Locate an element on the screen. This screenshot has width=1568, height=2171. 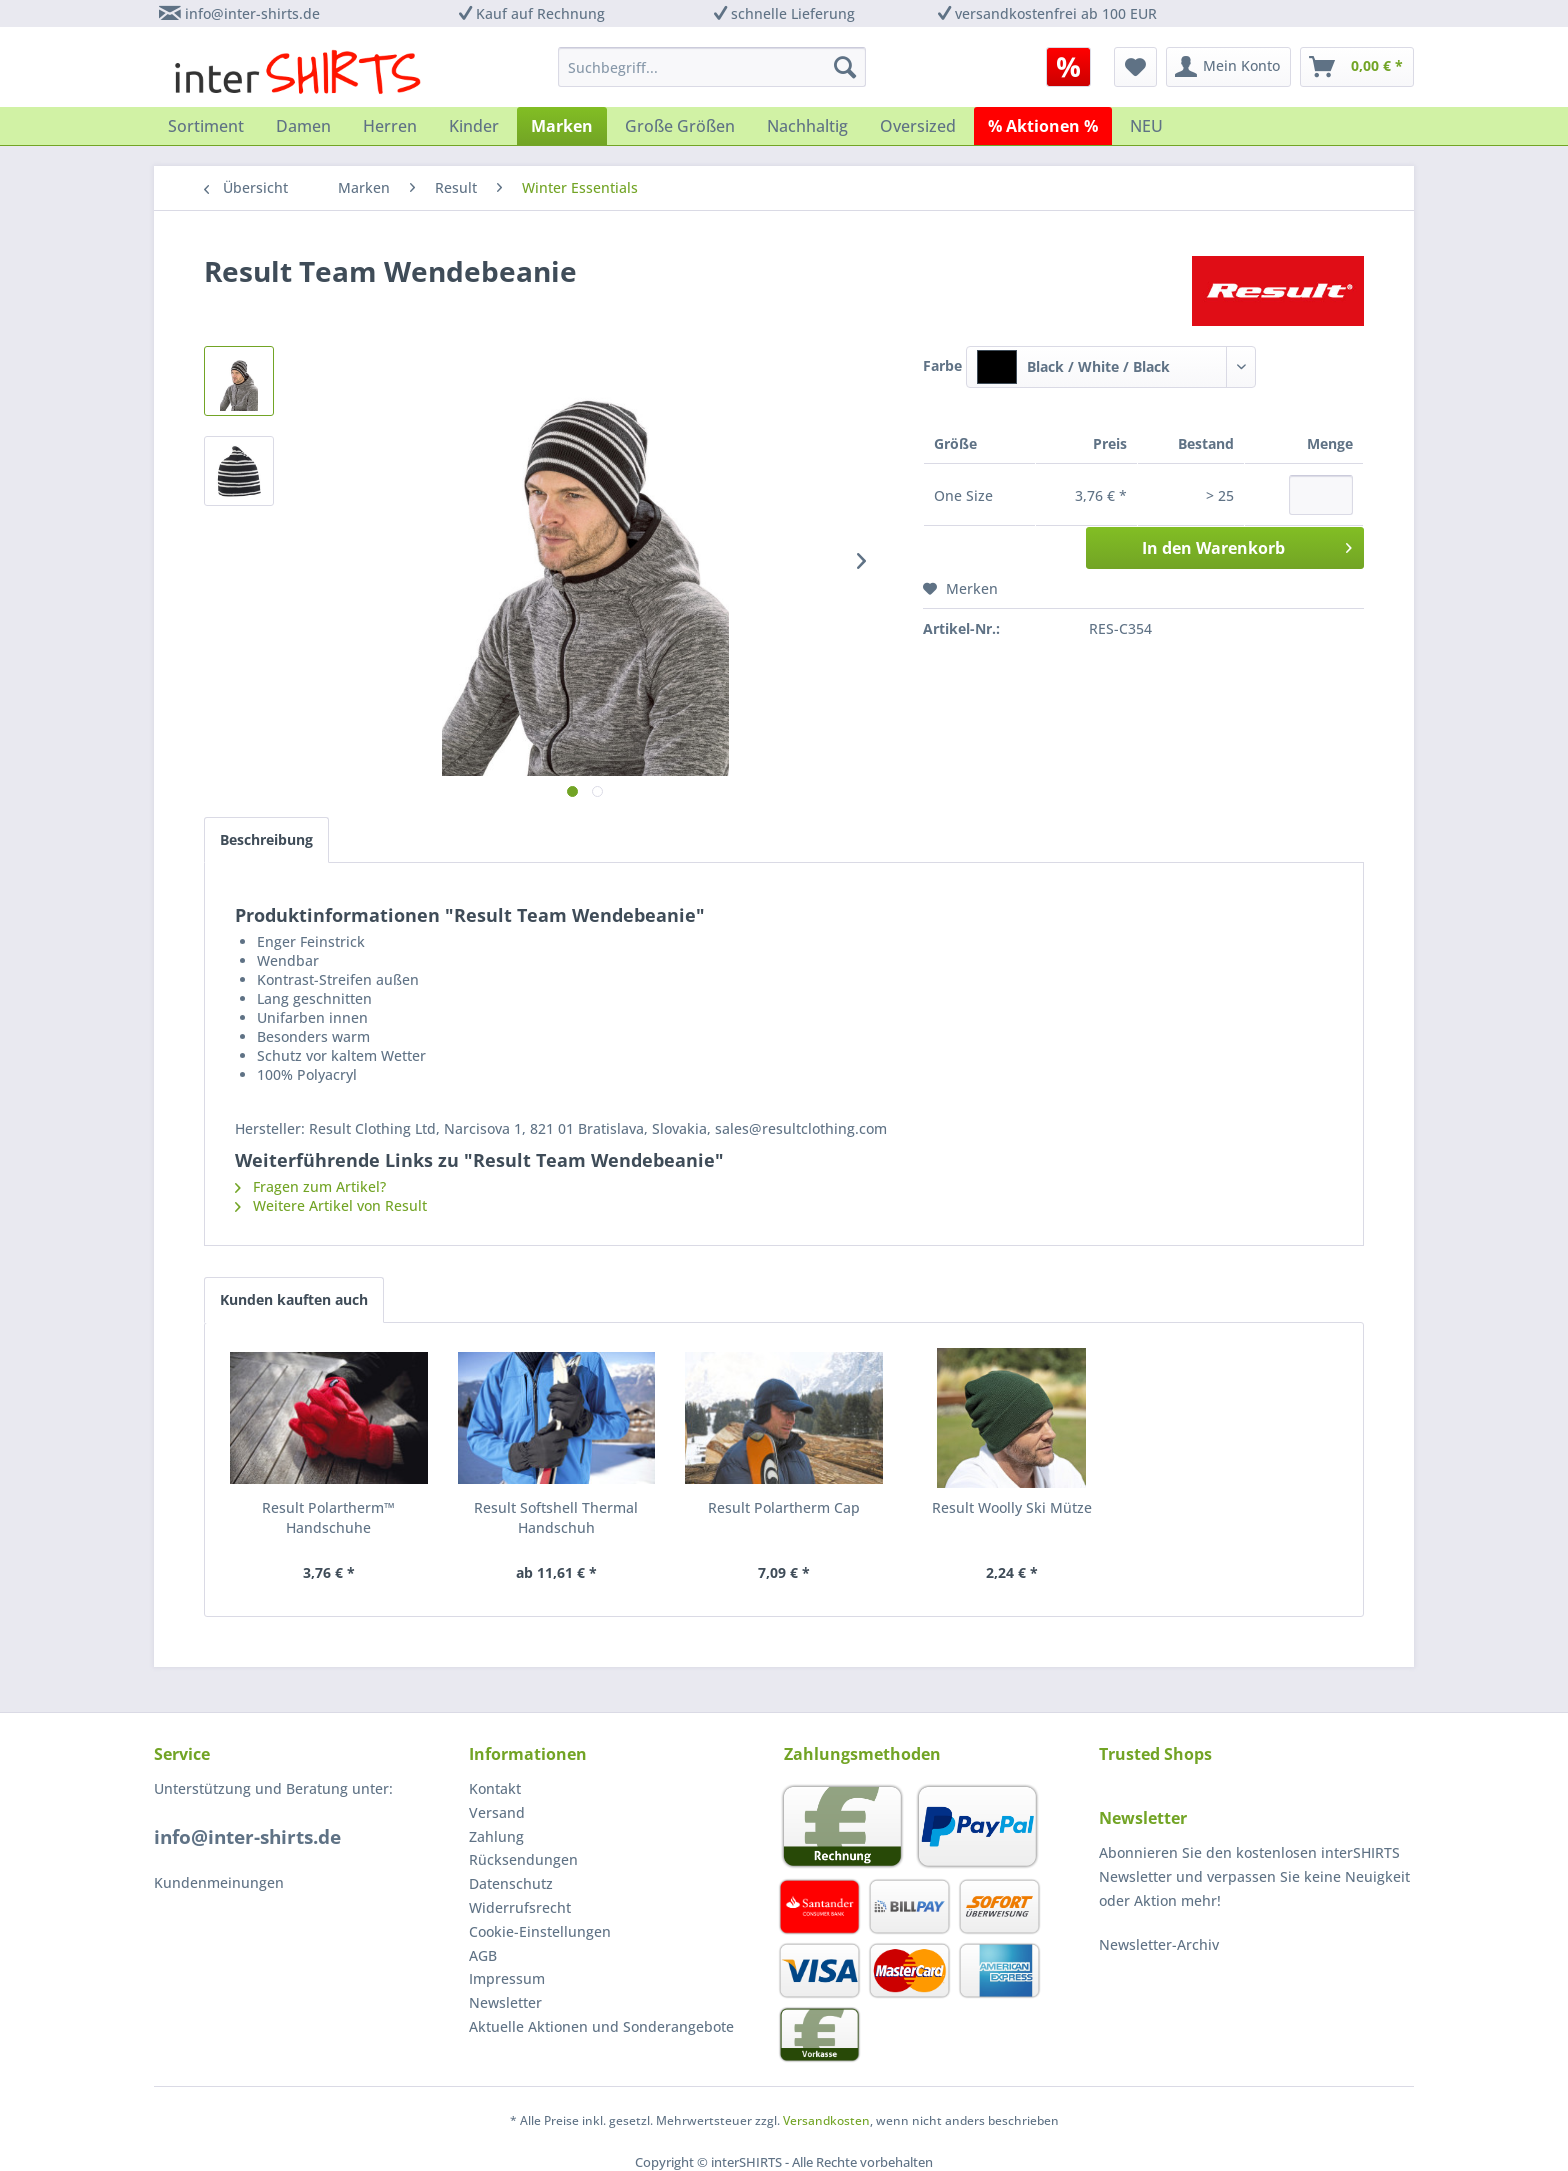
[Marken] is located at coordinates (562, 126).